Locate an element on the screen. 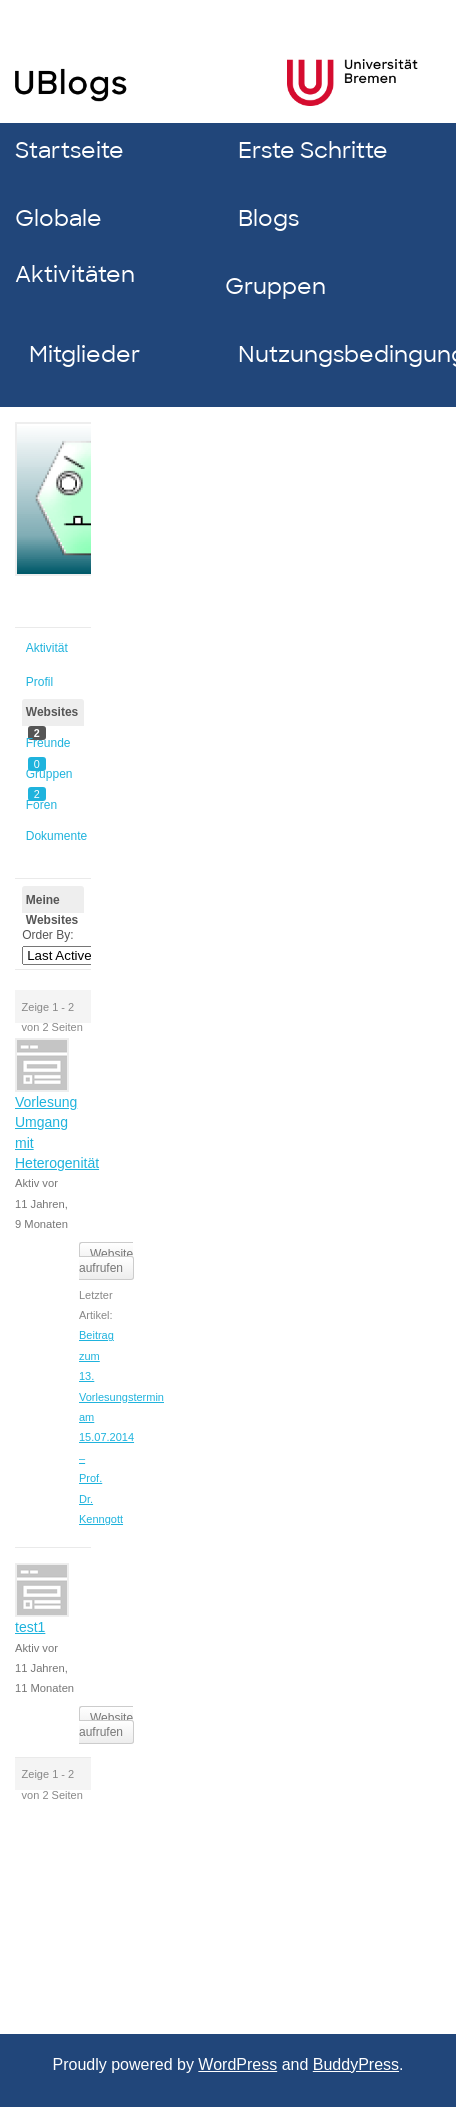 The height and width of the screenshot is (2116, 456). BuddyPress is located at coordinates (356, 2064).